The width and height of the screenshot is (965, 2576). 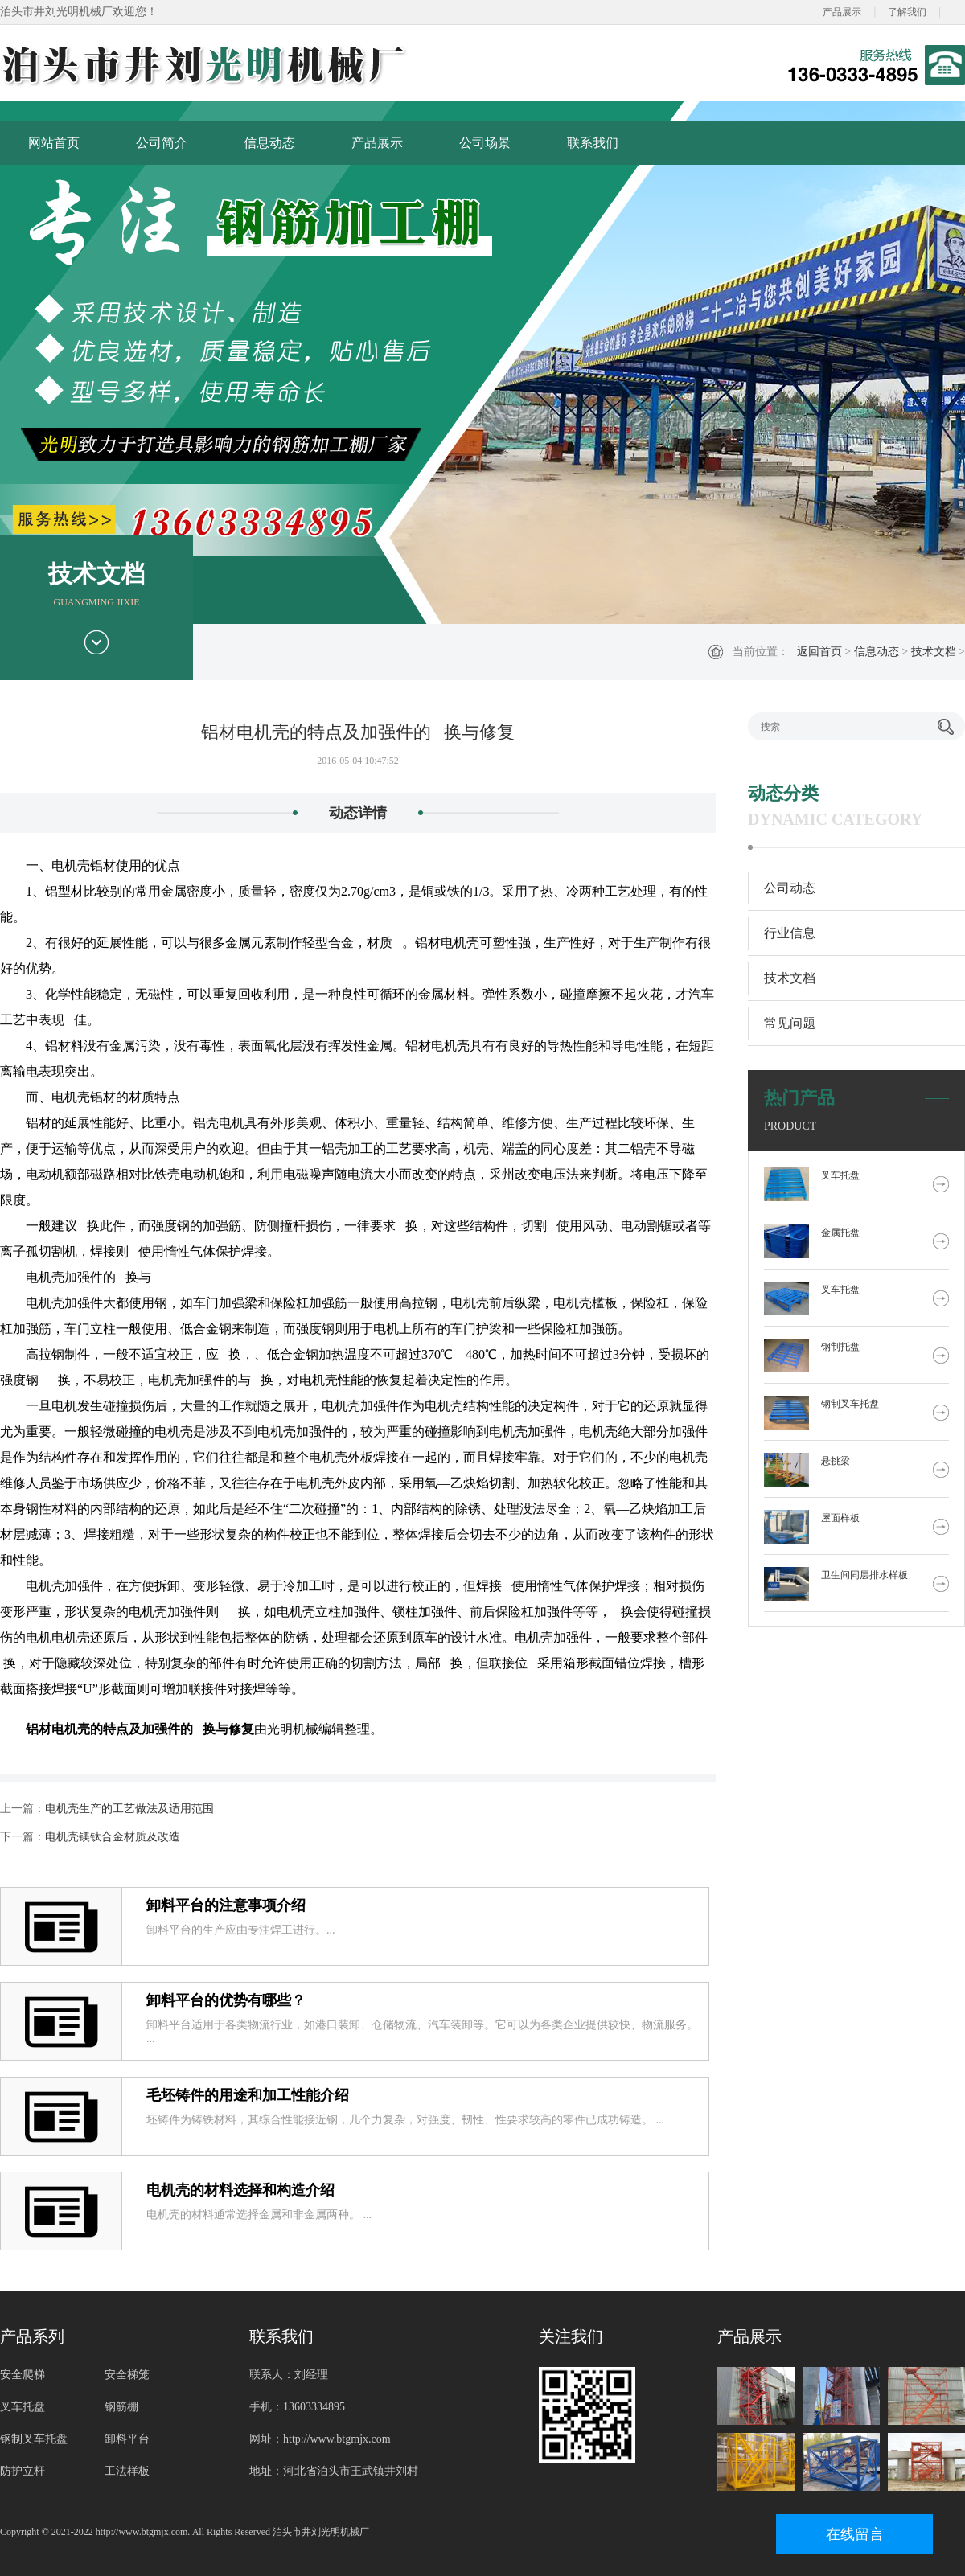 I want to click on 了解我们, so click(x=907, y=12).